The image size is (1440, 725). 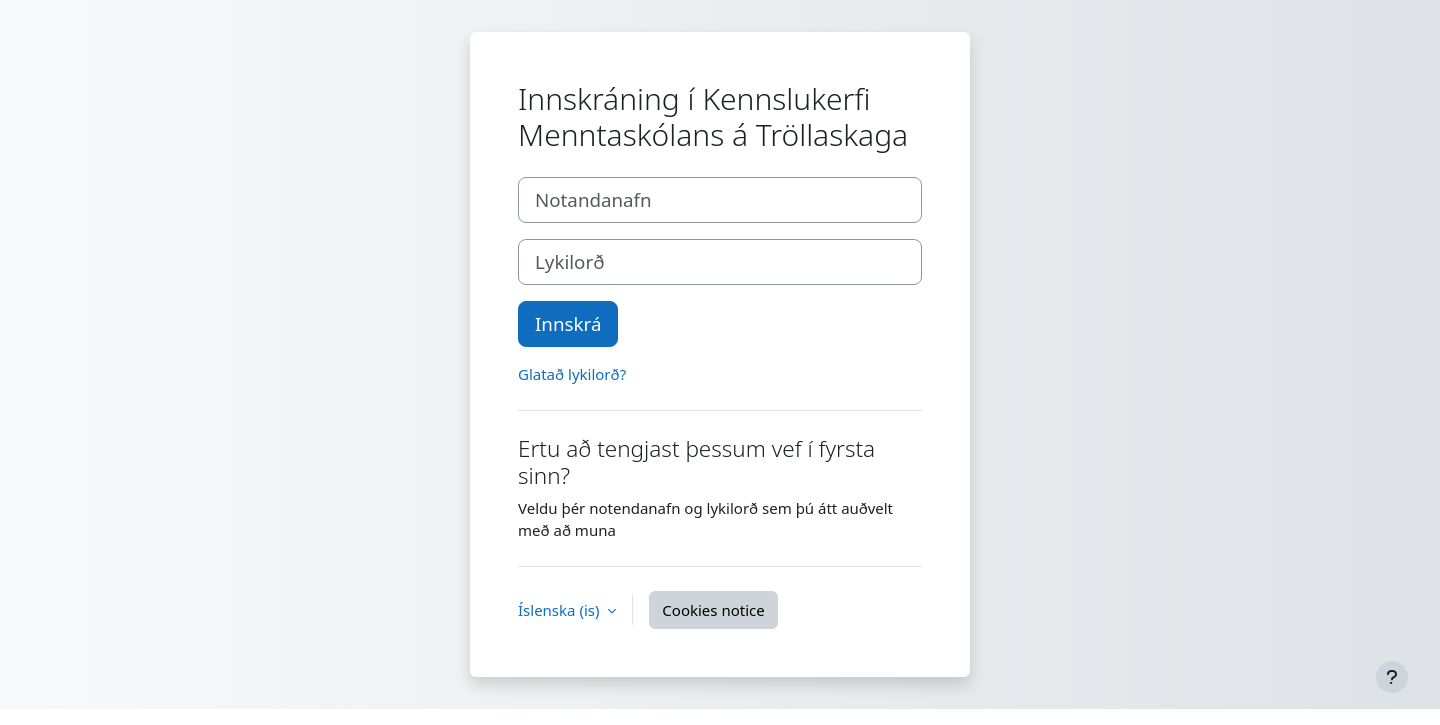 What do you see at coordinates (713, 610) in the screenshot?
I see `Cookies notice` at bounding box center [713, 610].